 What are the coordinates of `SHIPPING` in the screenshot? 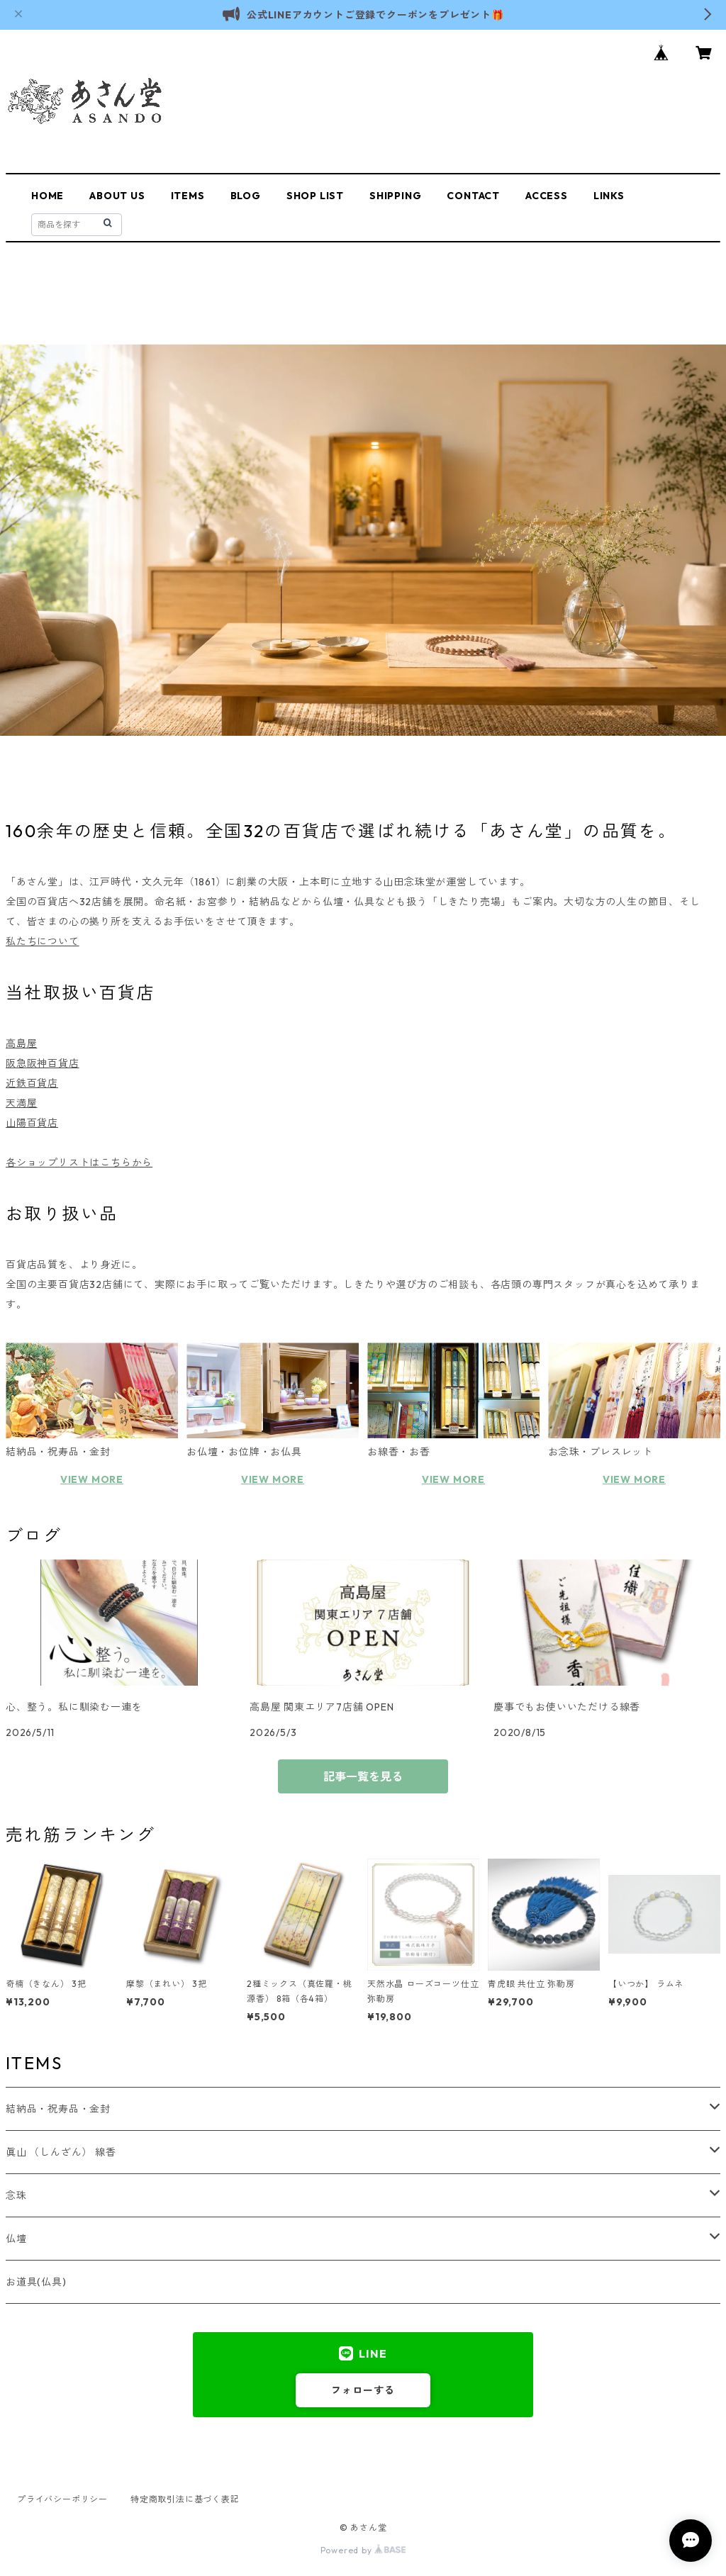 It's located at (395, 195).